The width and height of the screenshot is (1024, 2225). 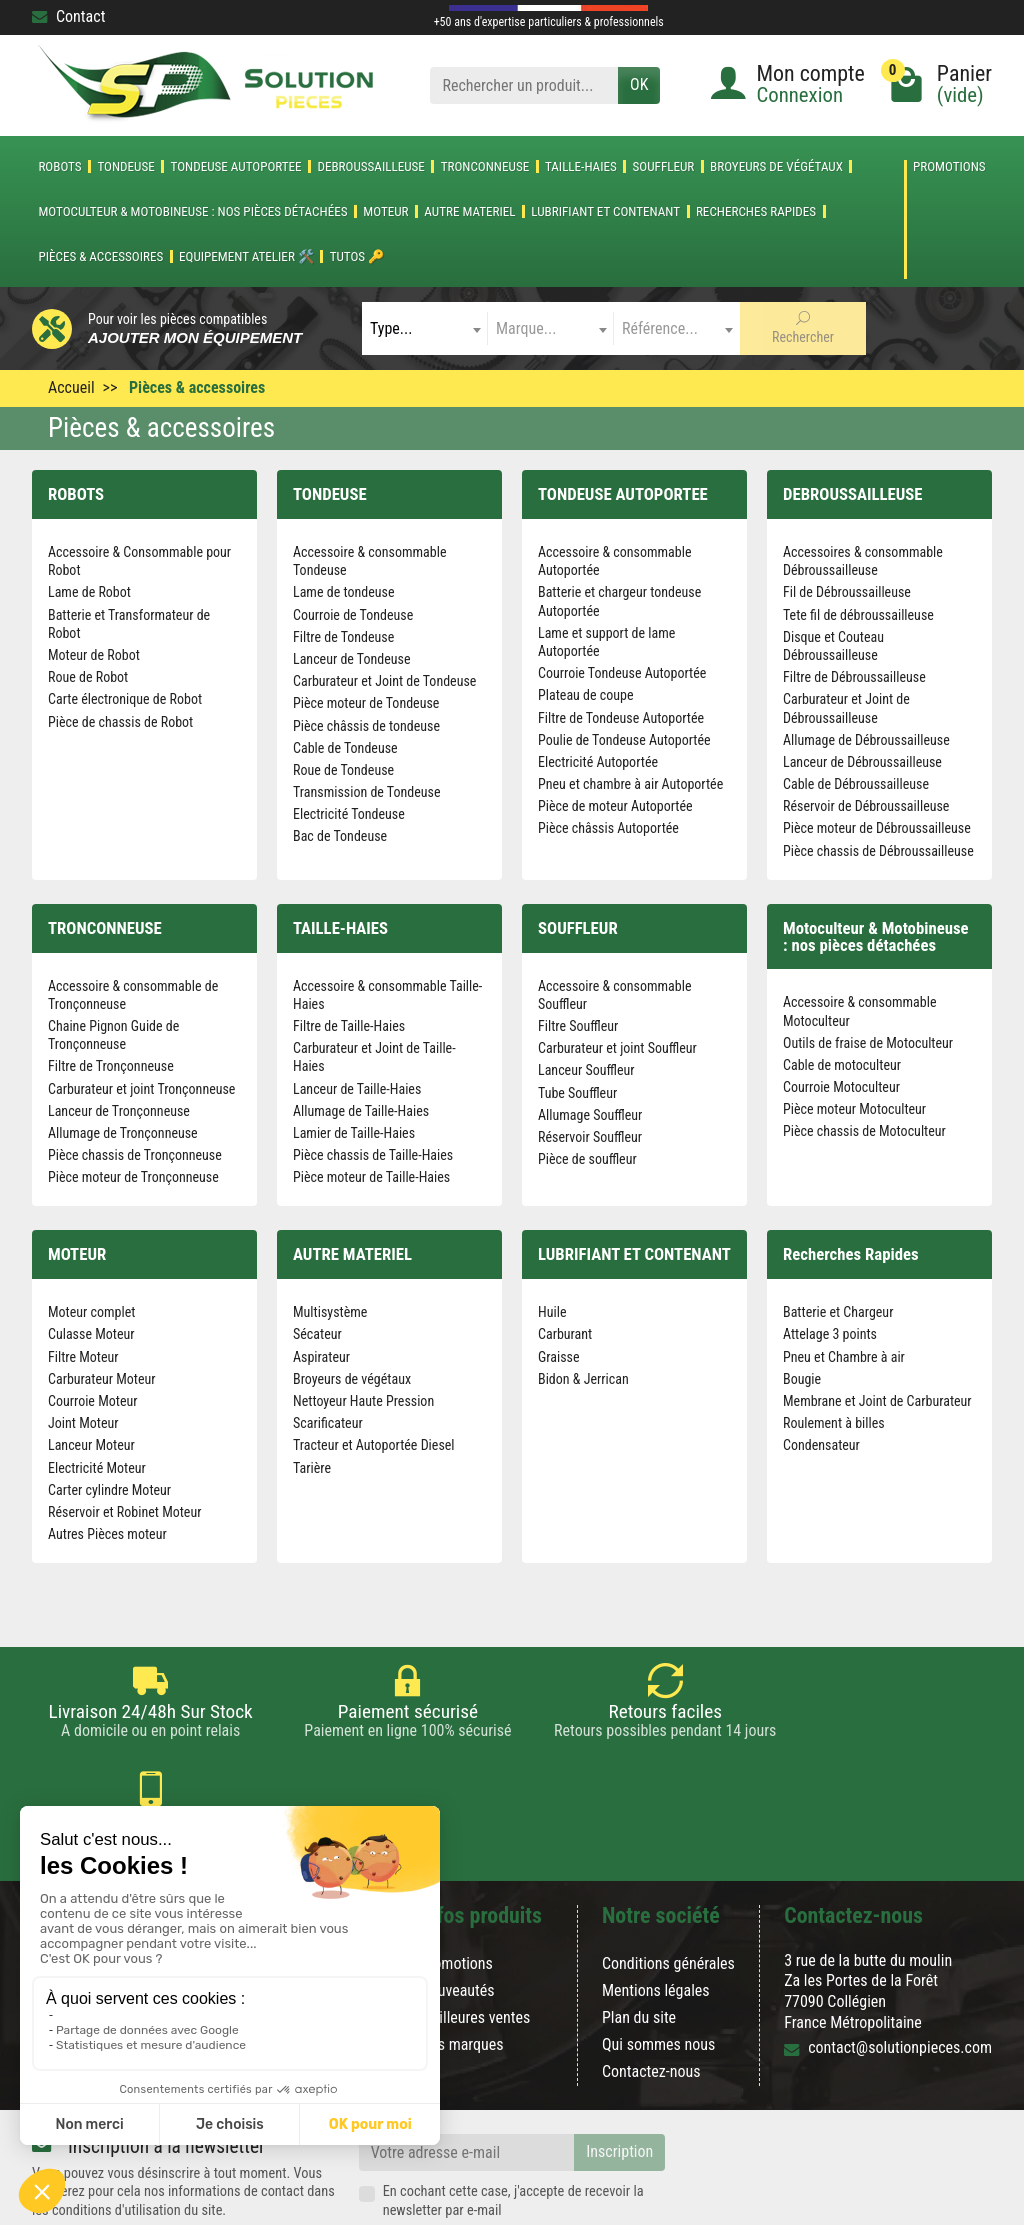 I want to click on Contact, so click(x=68, y=16).